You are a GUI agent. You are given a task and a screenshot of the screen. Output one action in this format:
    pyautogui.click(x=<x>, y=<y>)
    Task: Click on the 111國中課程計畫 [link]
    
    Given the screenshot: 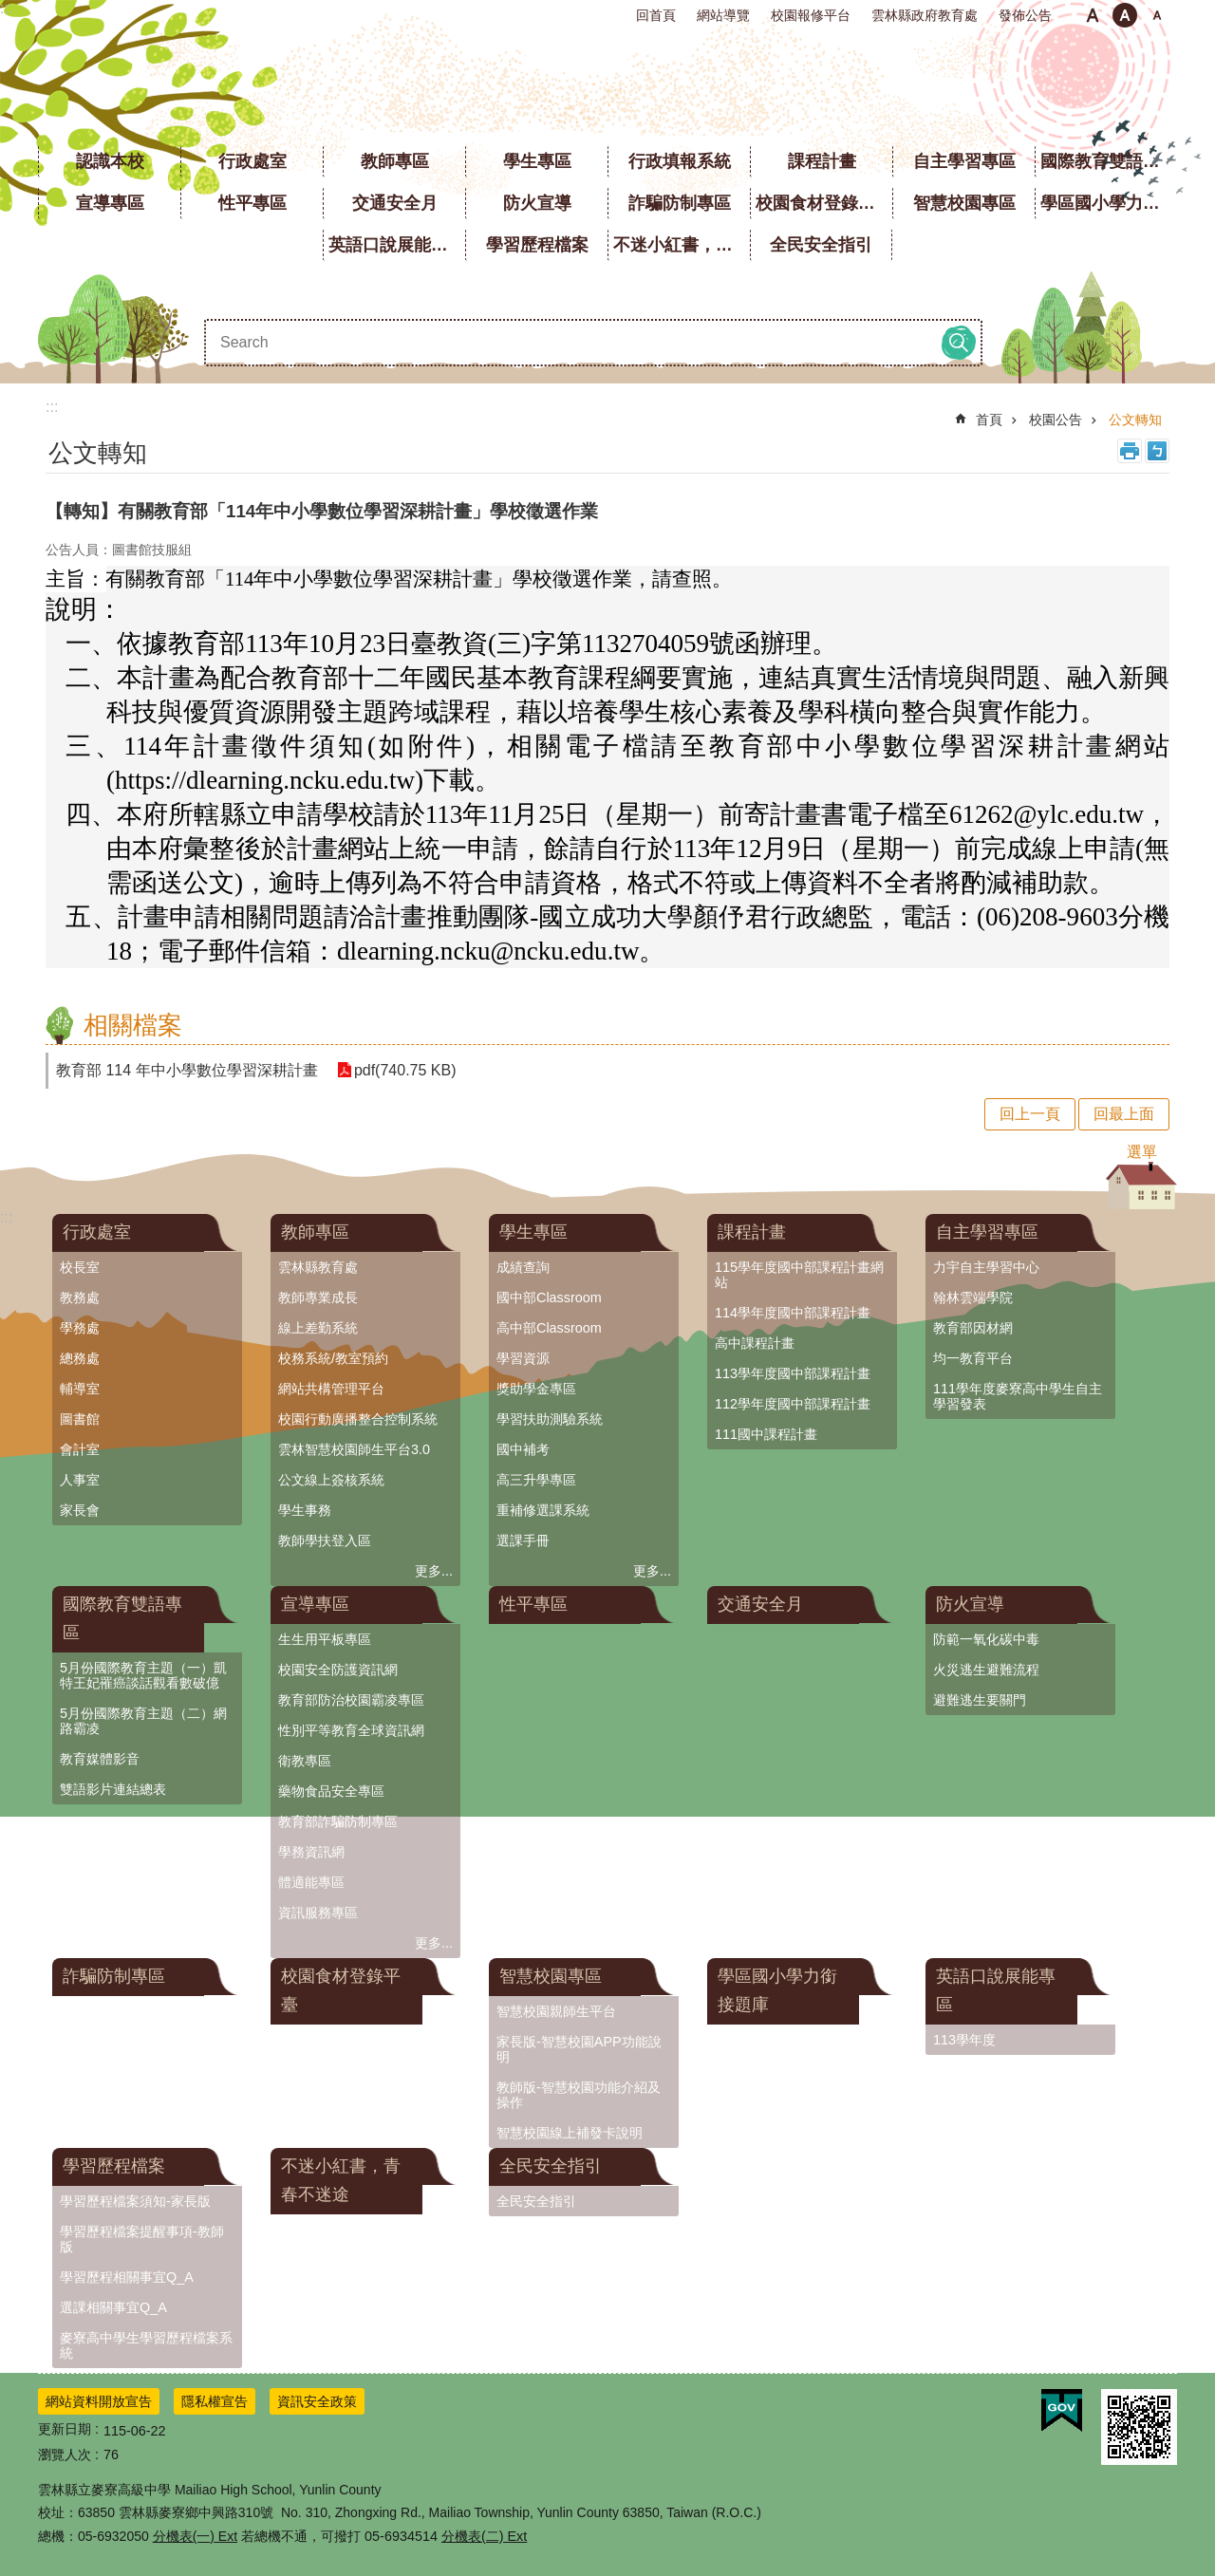 What is the action you would take?
    pyautogui.click(x=766, y=1434)
    